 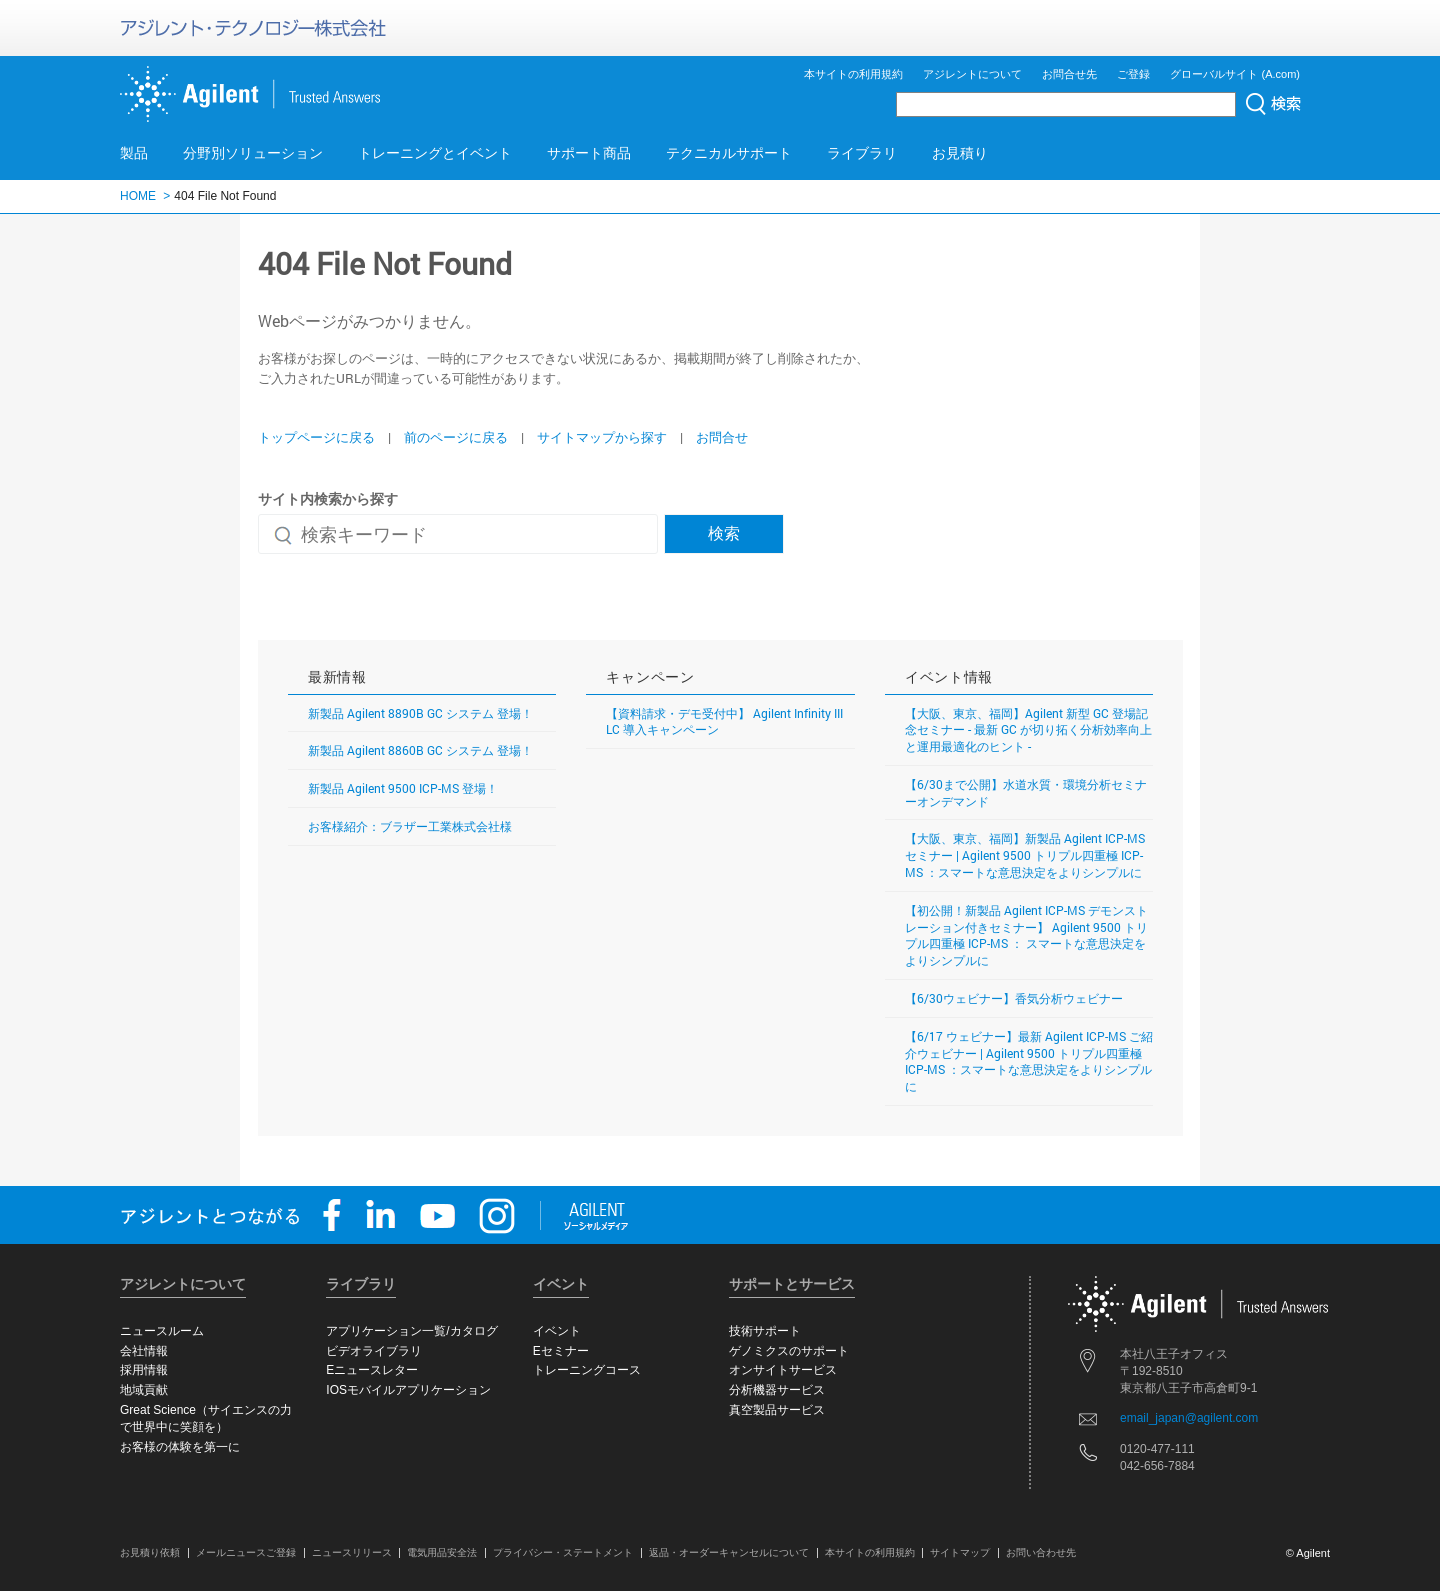 What do you see at coordinates (456, 437) in the screenshot?
I see `前のページに戻る` at bounding box center [456, 437].